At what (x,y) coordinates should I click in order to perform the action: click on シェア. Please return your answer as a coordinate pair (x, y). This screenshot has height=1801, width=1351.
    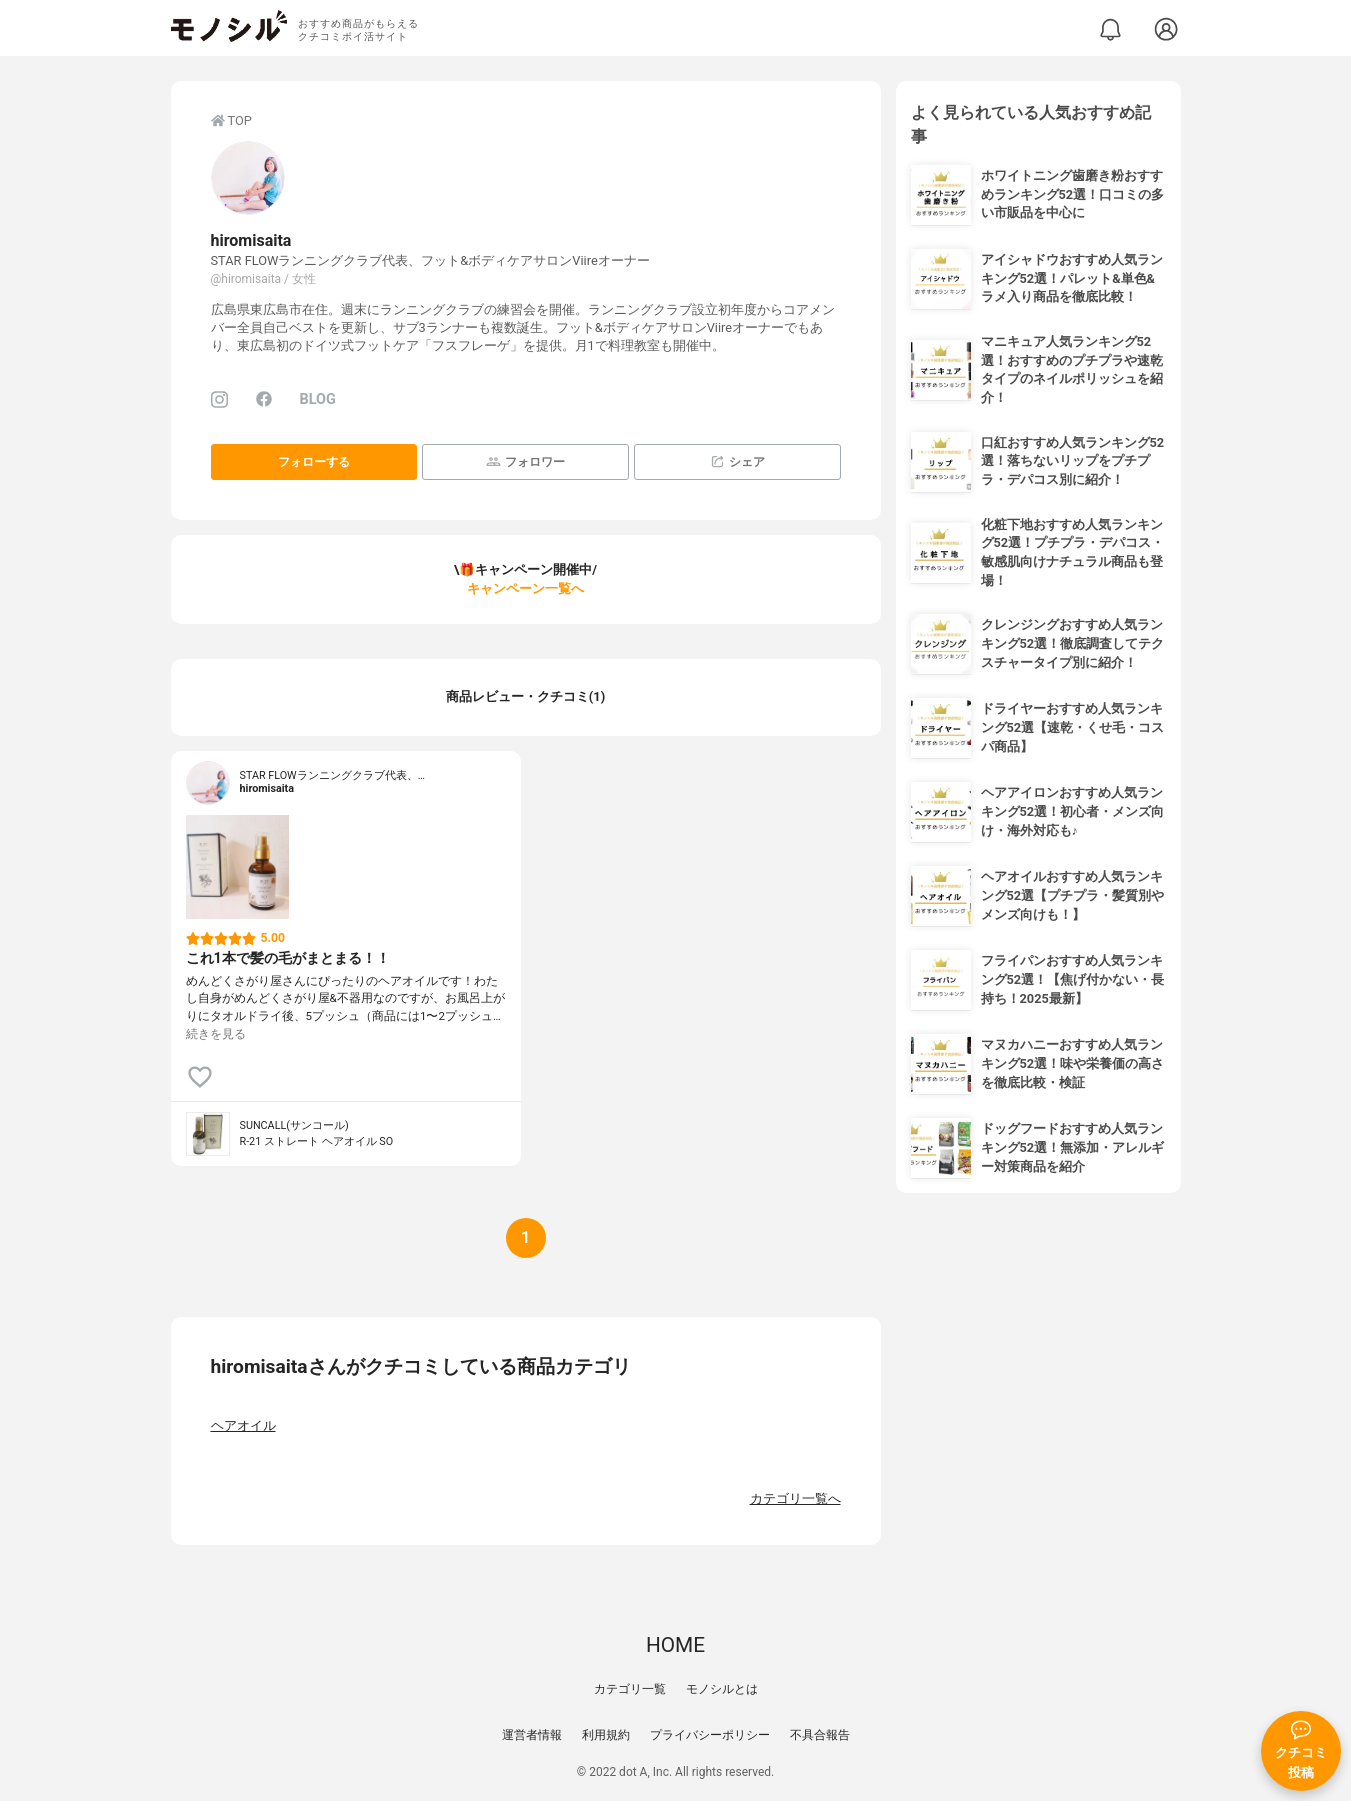
    Looking at the image, I should click on (737, 461).